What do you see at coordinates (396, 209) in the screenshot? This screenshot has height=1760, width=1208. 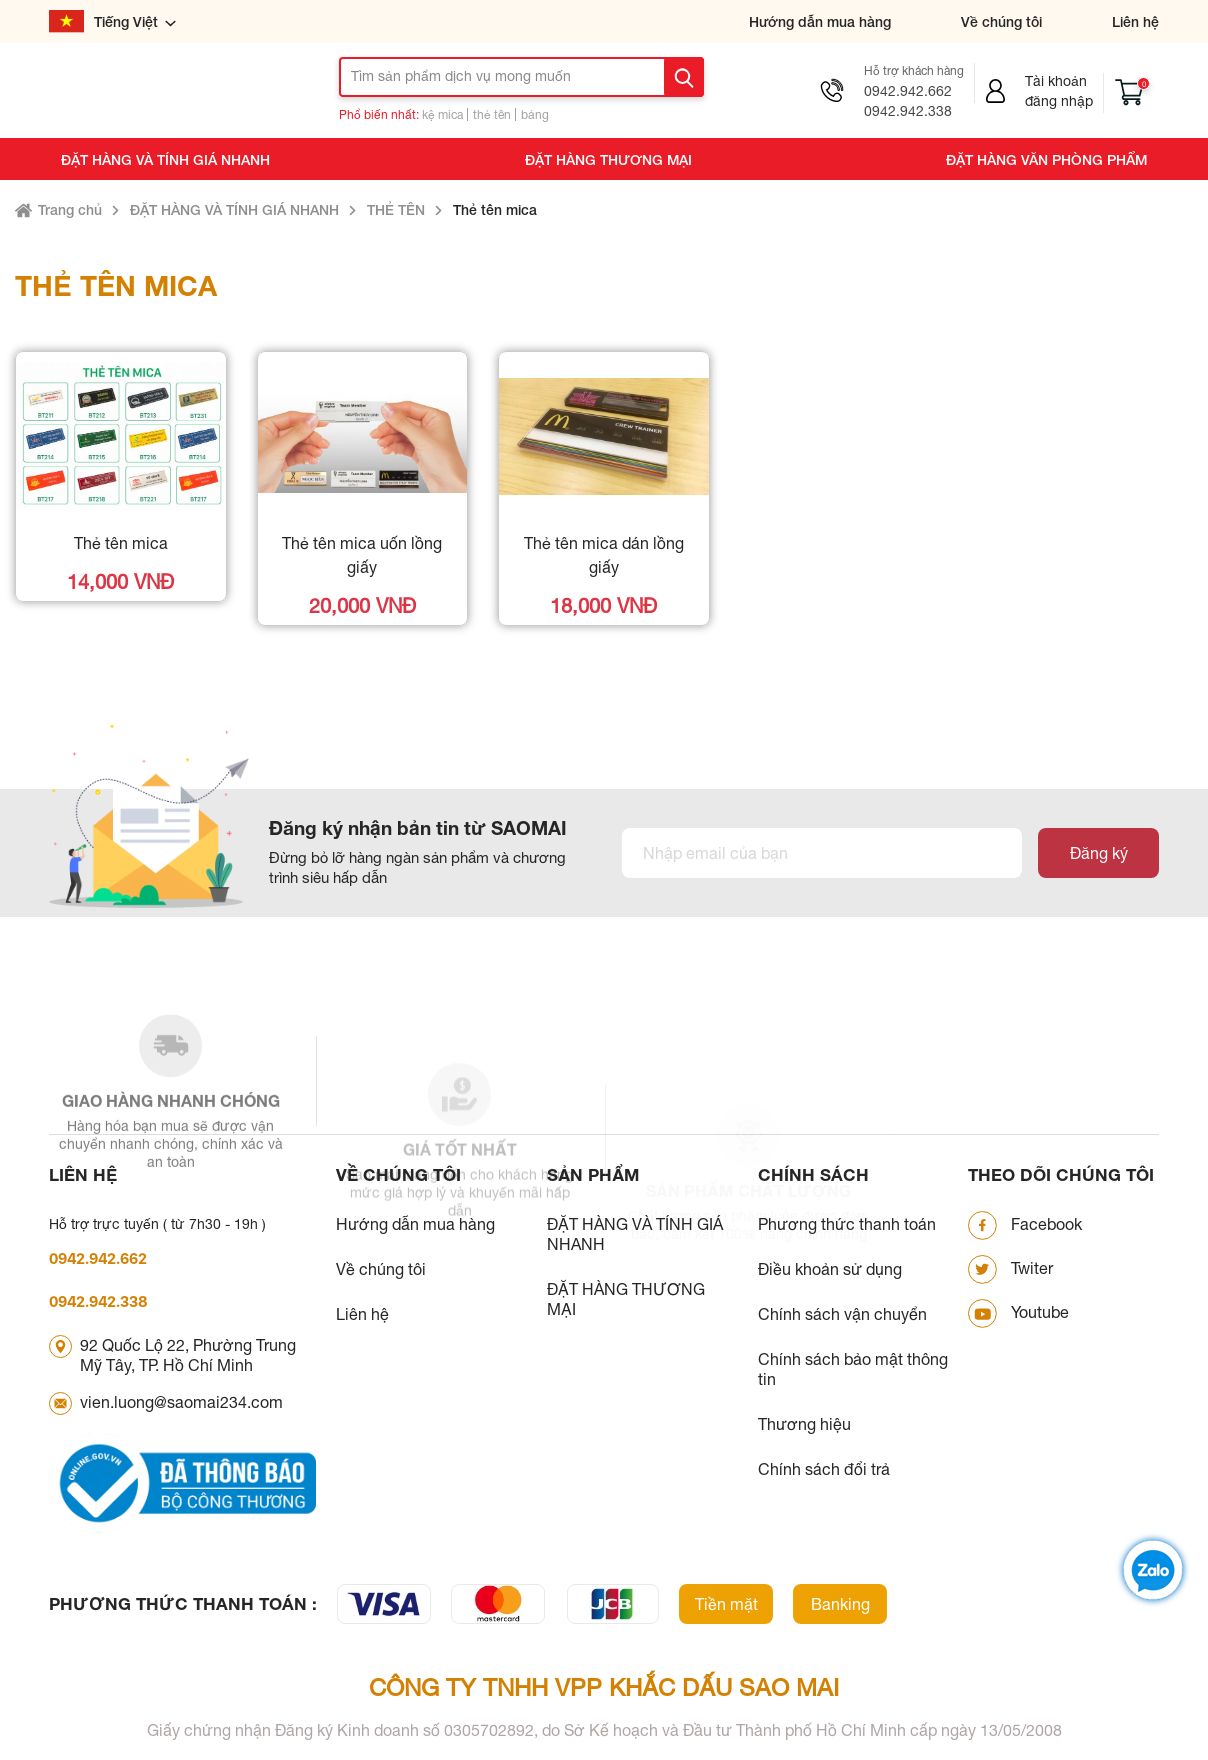 I see `THẺ TÊN` at bounding box center [396, 209].